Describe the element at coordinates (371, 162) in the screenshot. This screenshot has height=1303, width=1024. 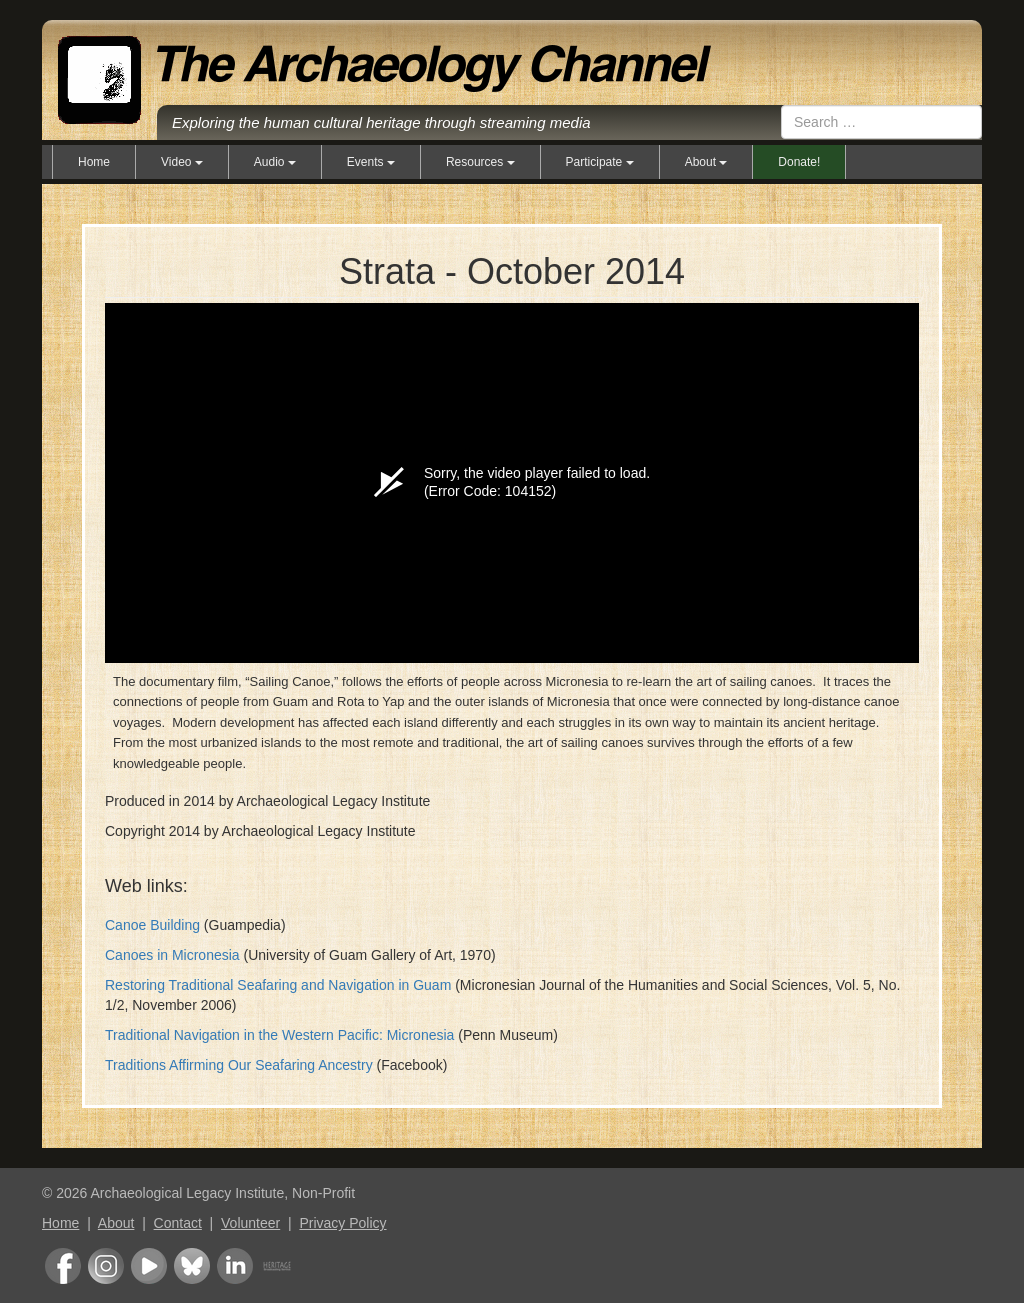
I see `Events [button]` at that location.